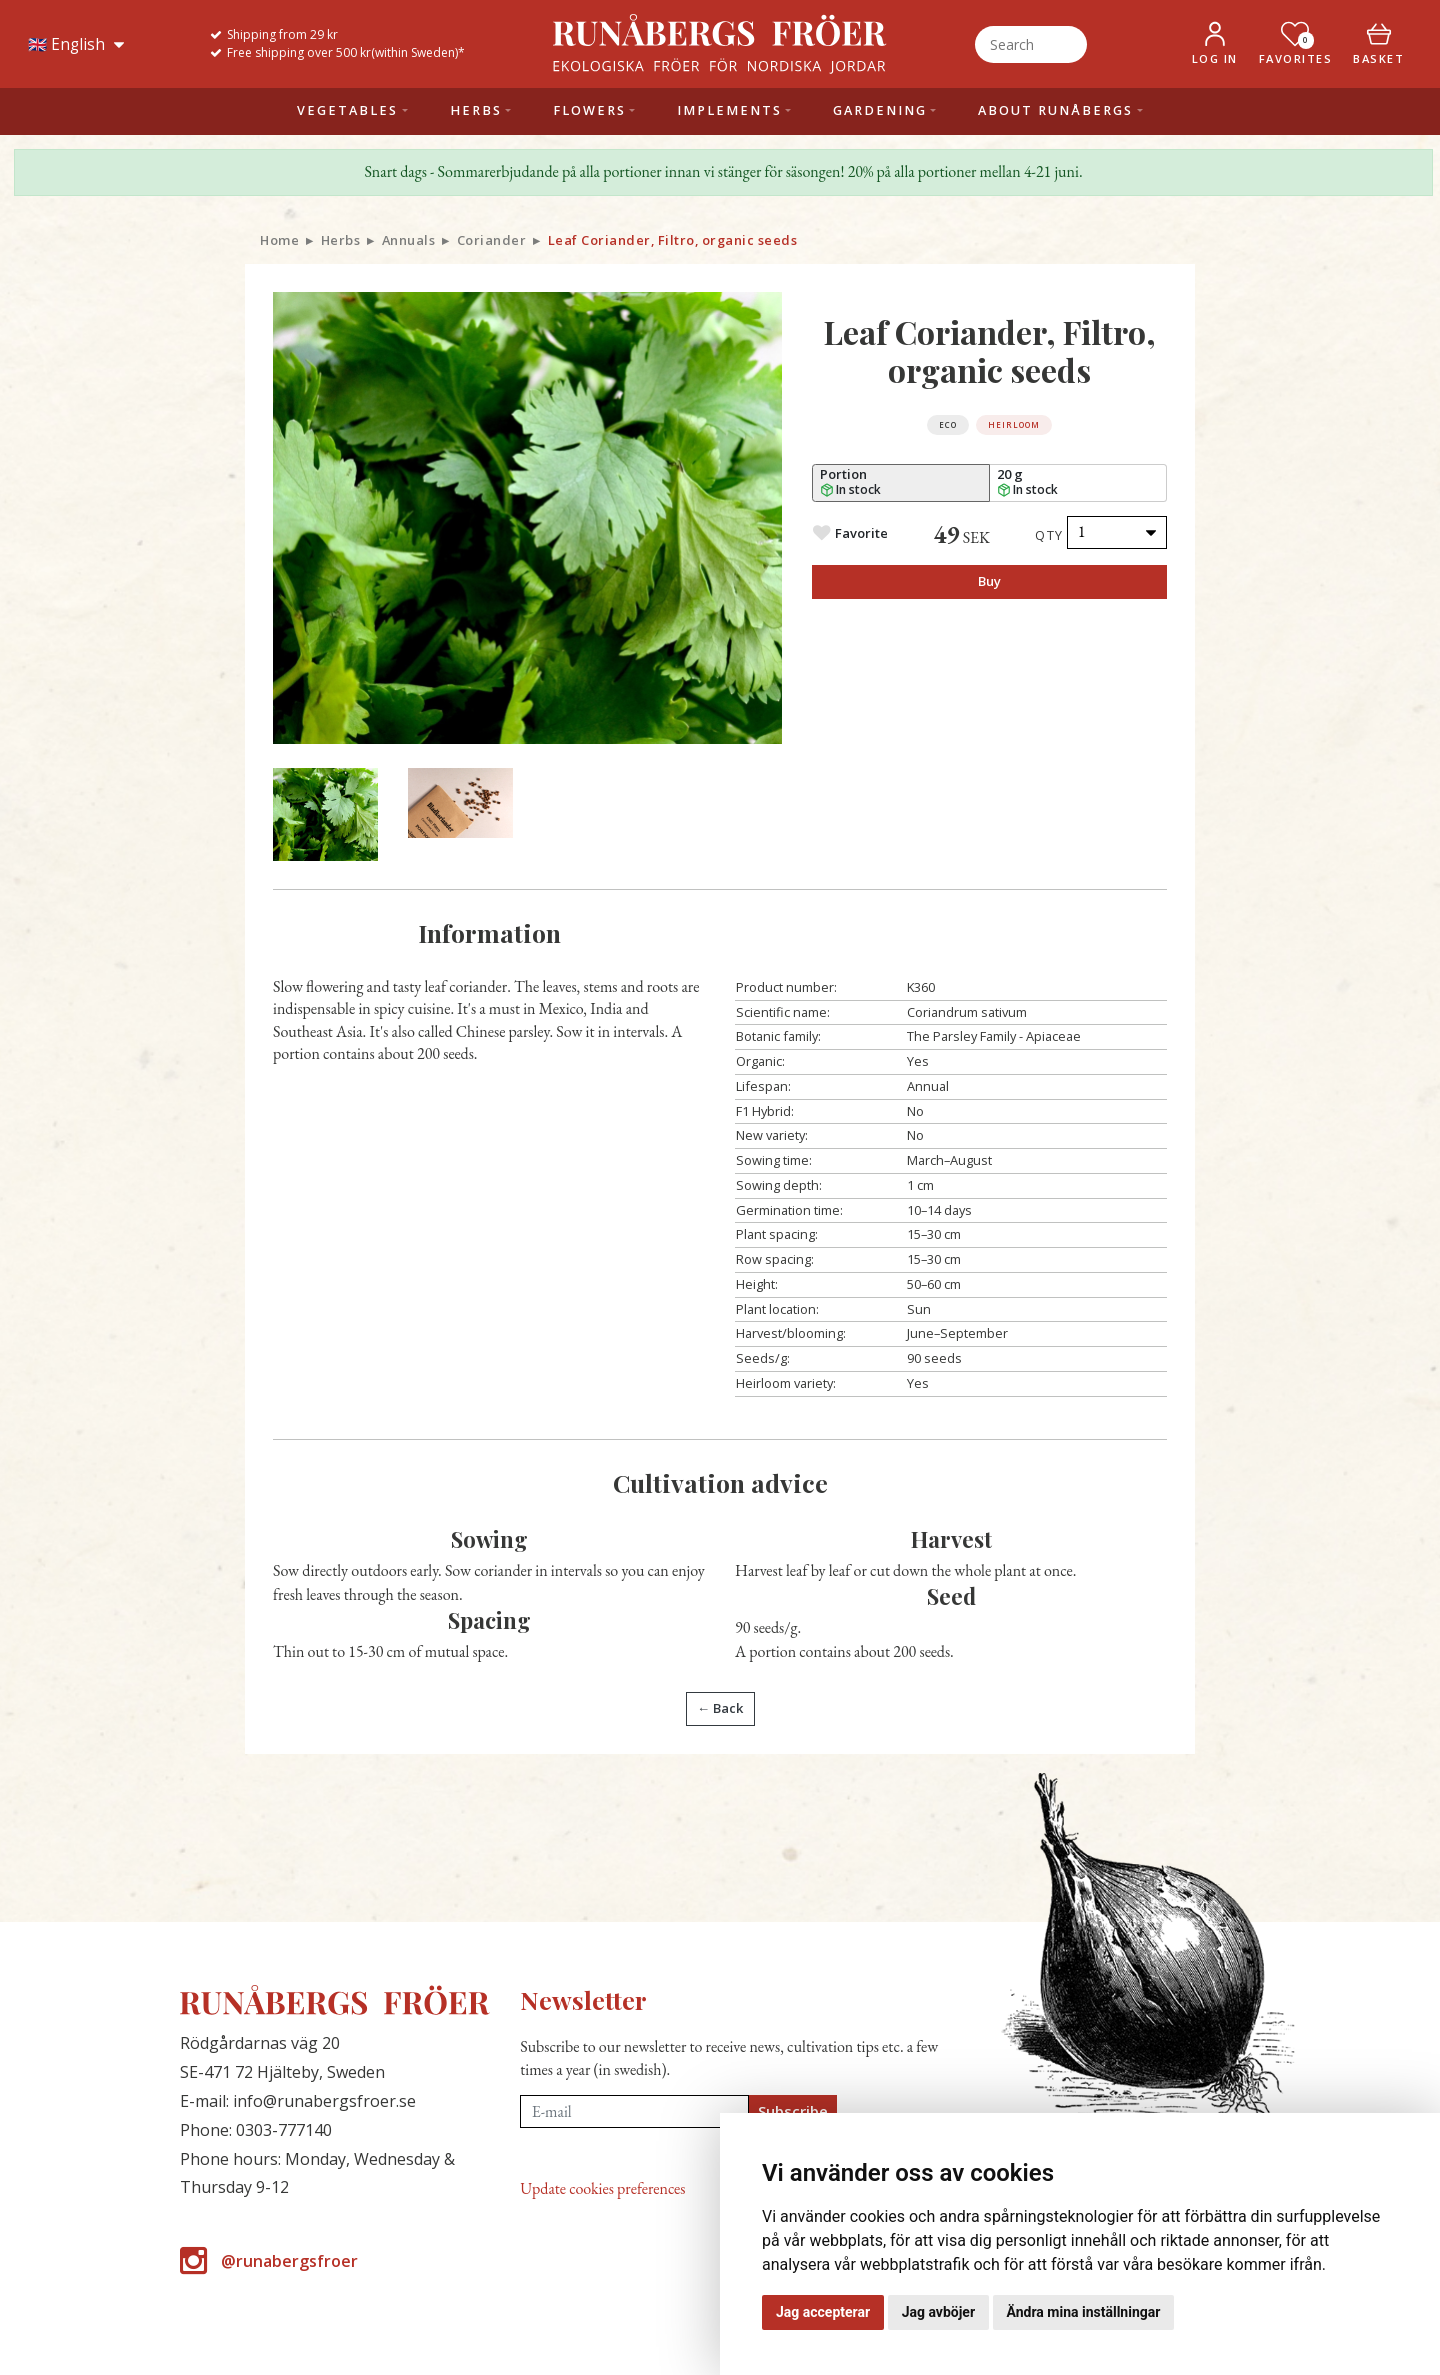 The height and width of the screenshot is (2375, 1440). Describe the element at coordinates (347, 110) in the screenshot. I see `Vegetables [button]` at that location.